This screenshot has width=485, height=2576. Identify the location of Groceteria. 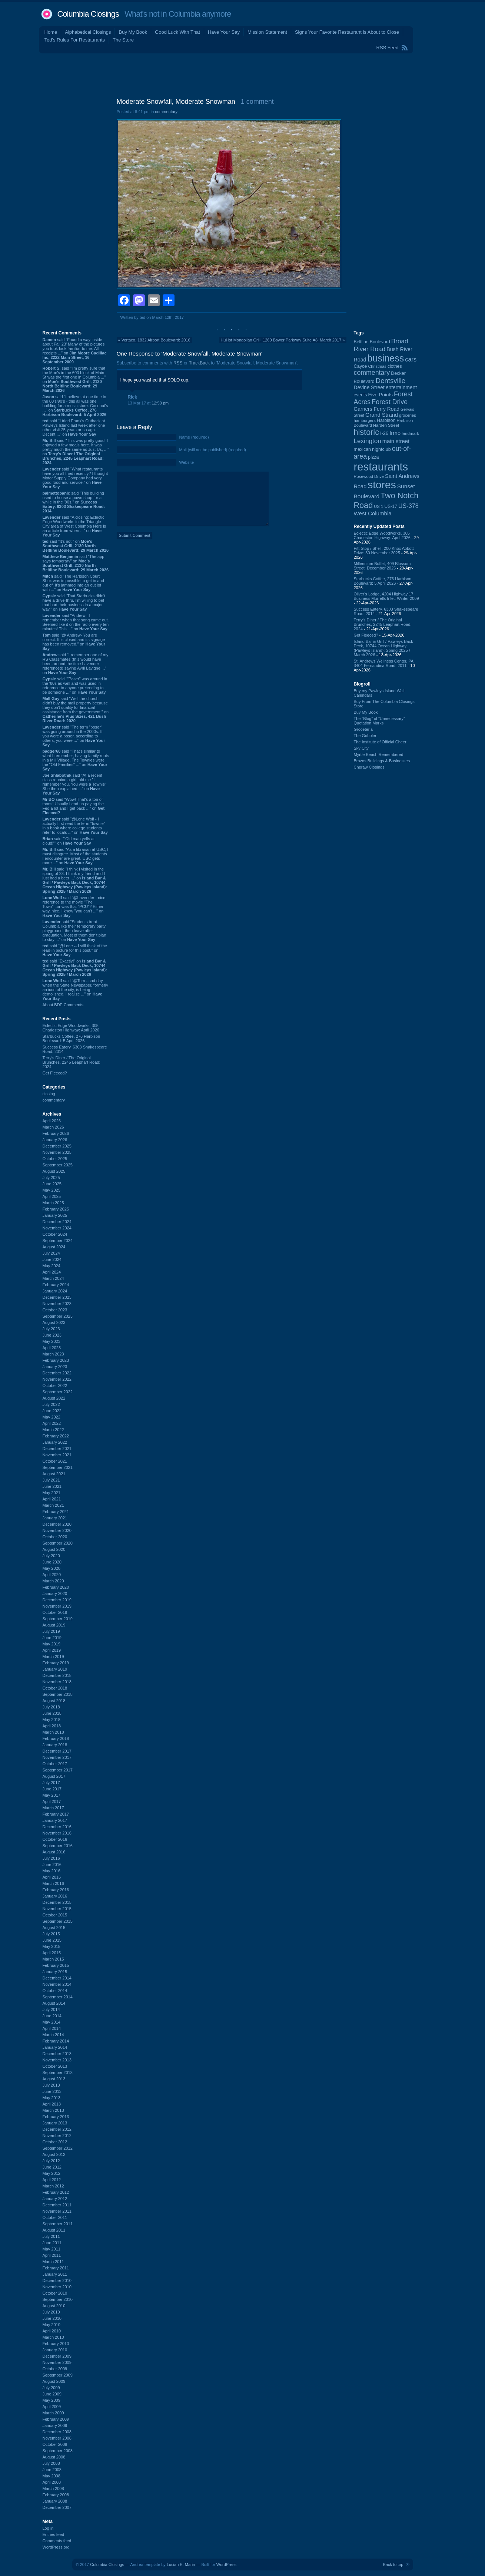
(363, 729).